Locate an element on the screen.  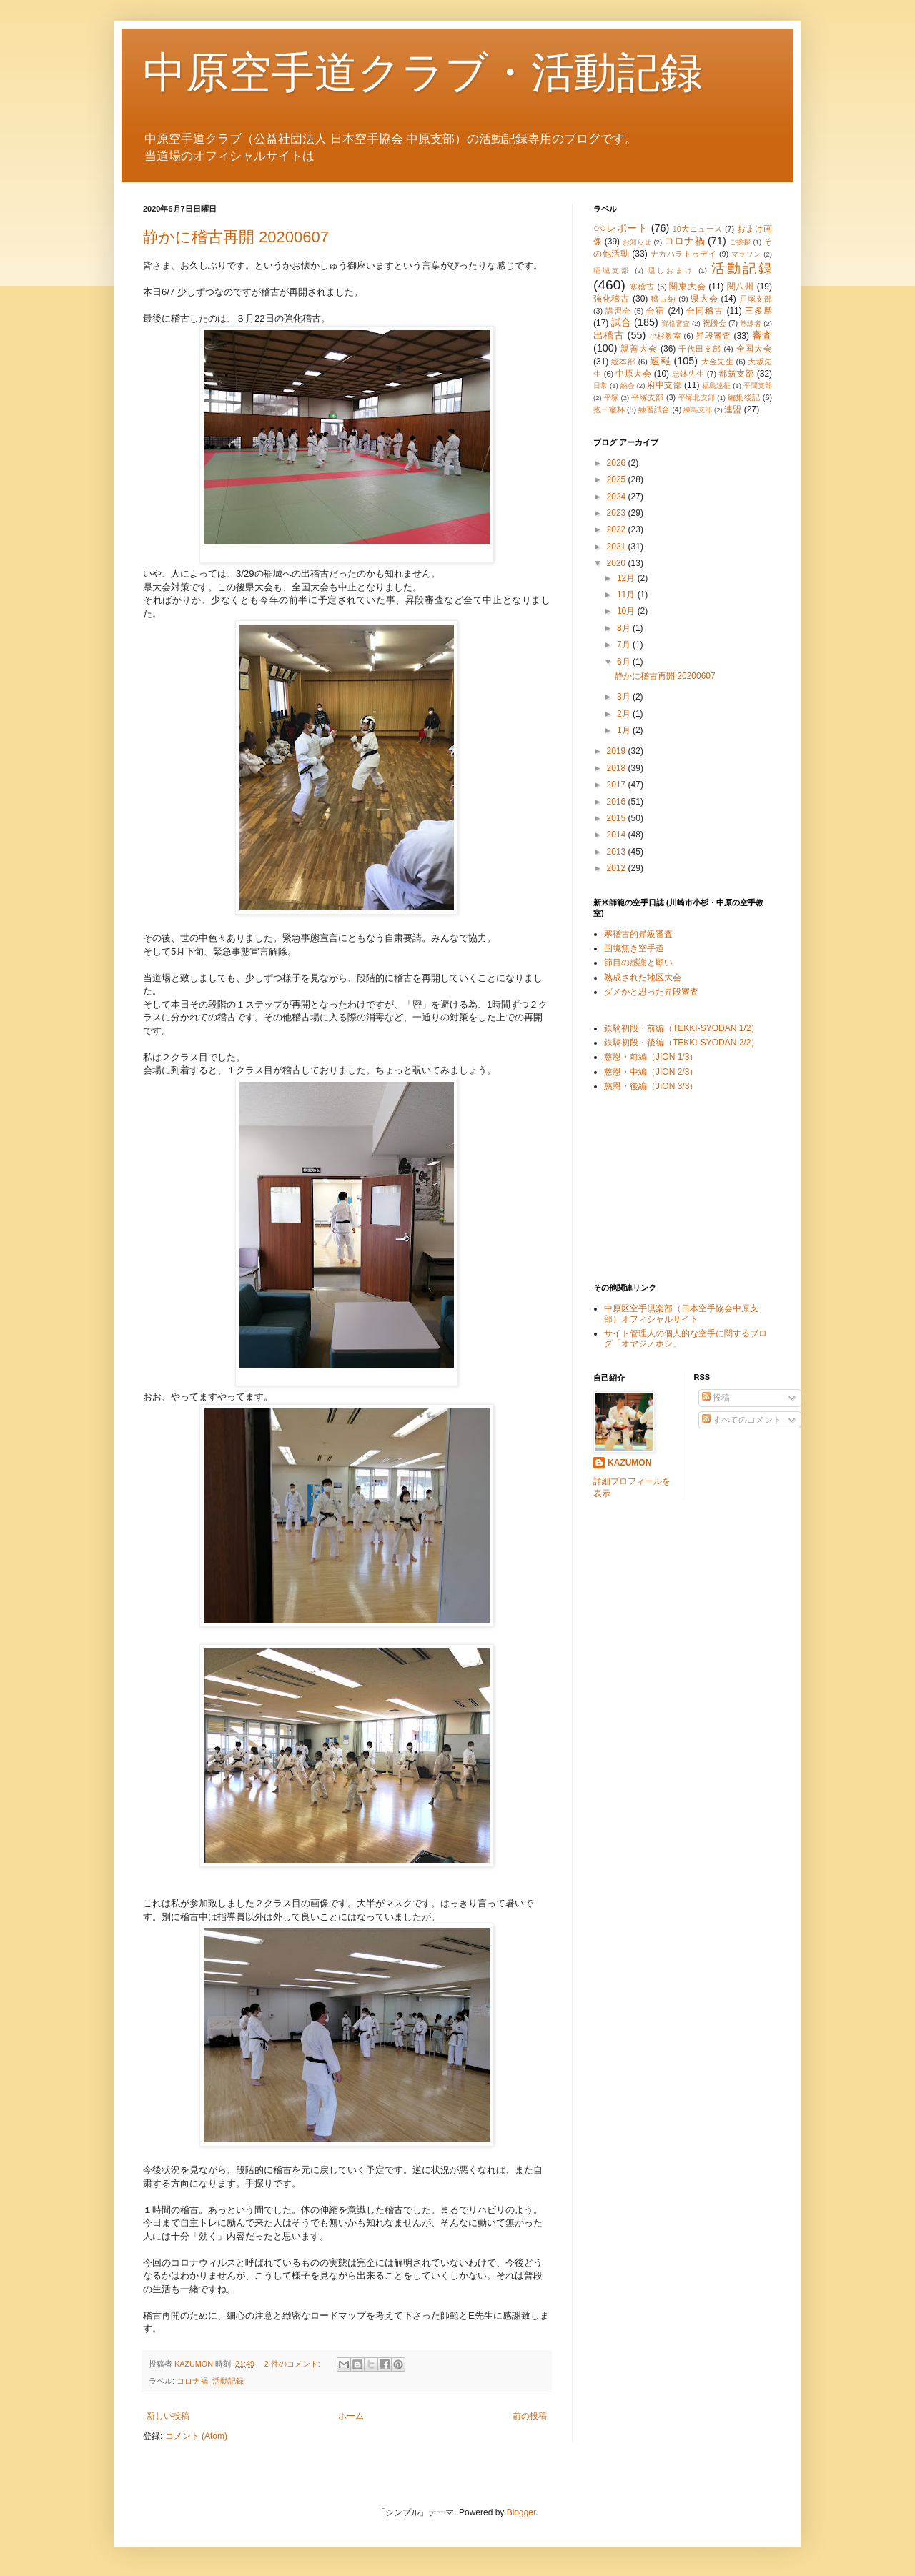
7月 is located at coordinates (625, 645).